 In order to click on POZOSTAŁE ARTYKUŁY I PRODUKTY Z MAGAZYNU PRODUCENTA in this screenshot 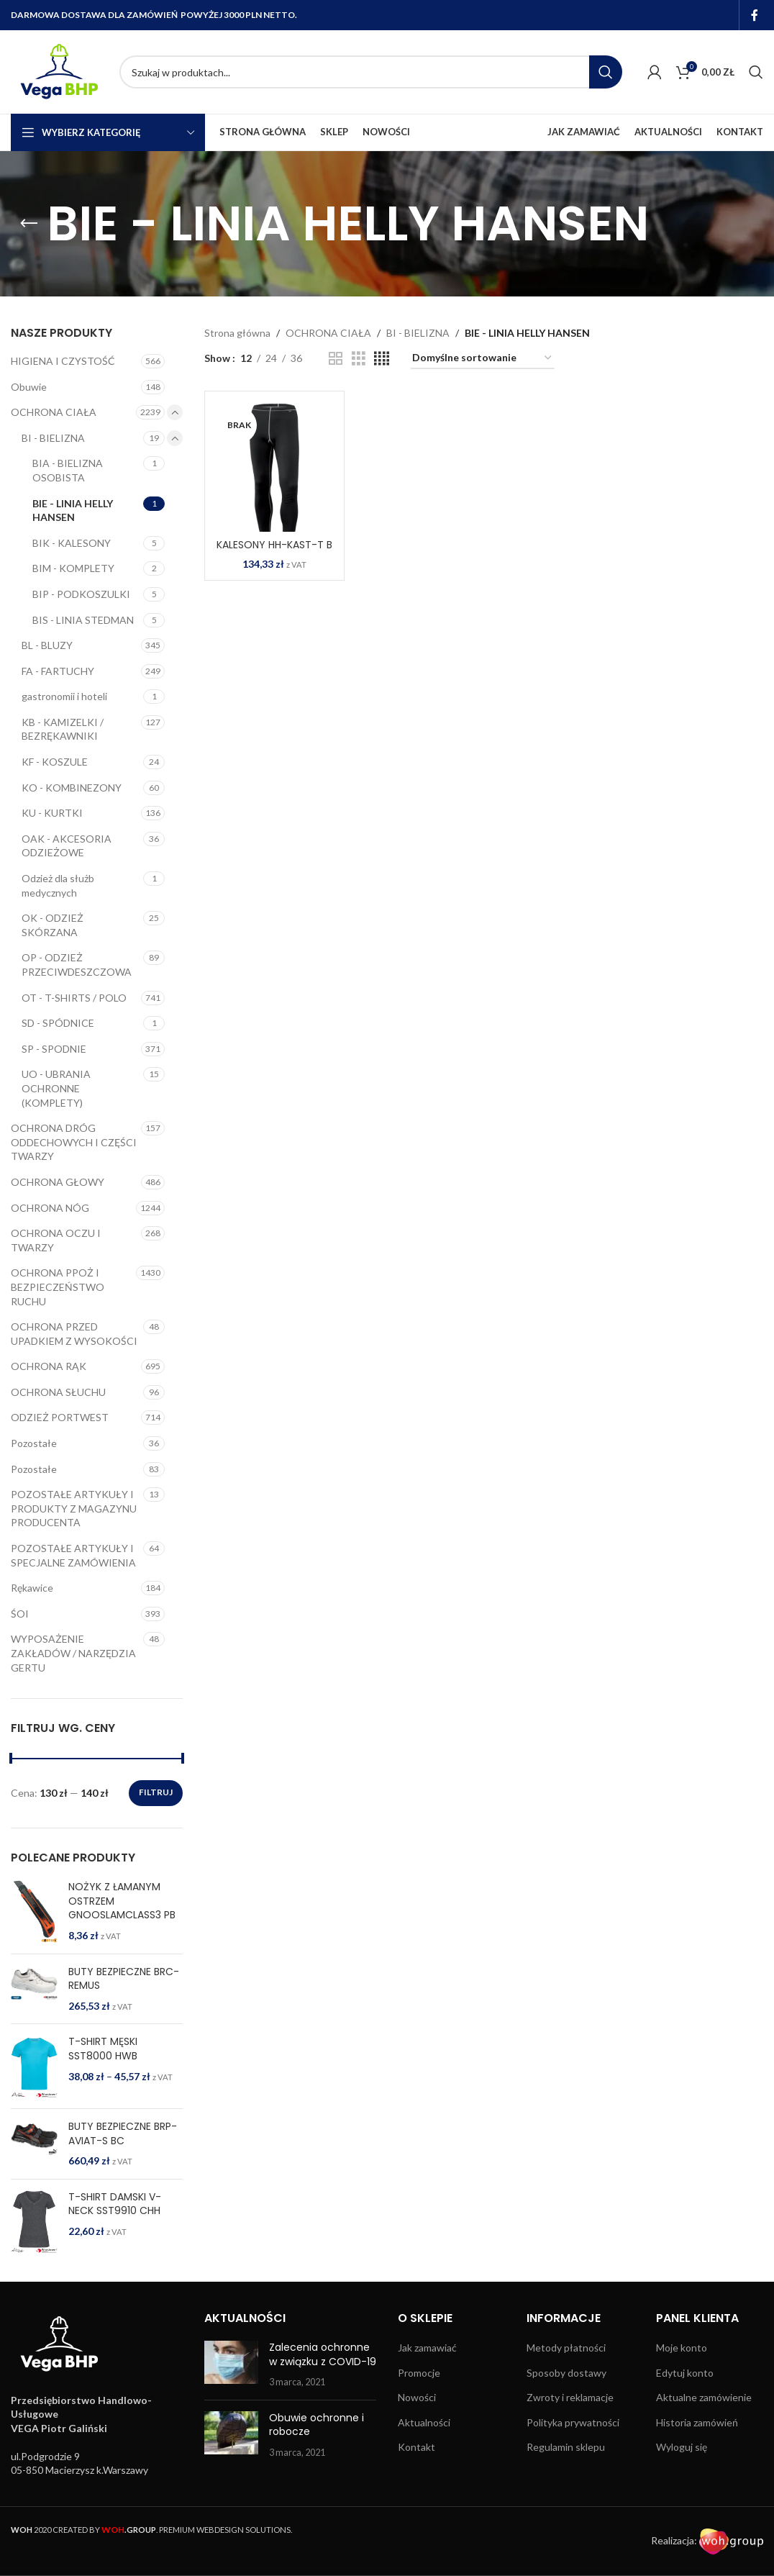, I will do `click(74, 1508)`.